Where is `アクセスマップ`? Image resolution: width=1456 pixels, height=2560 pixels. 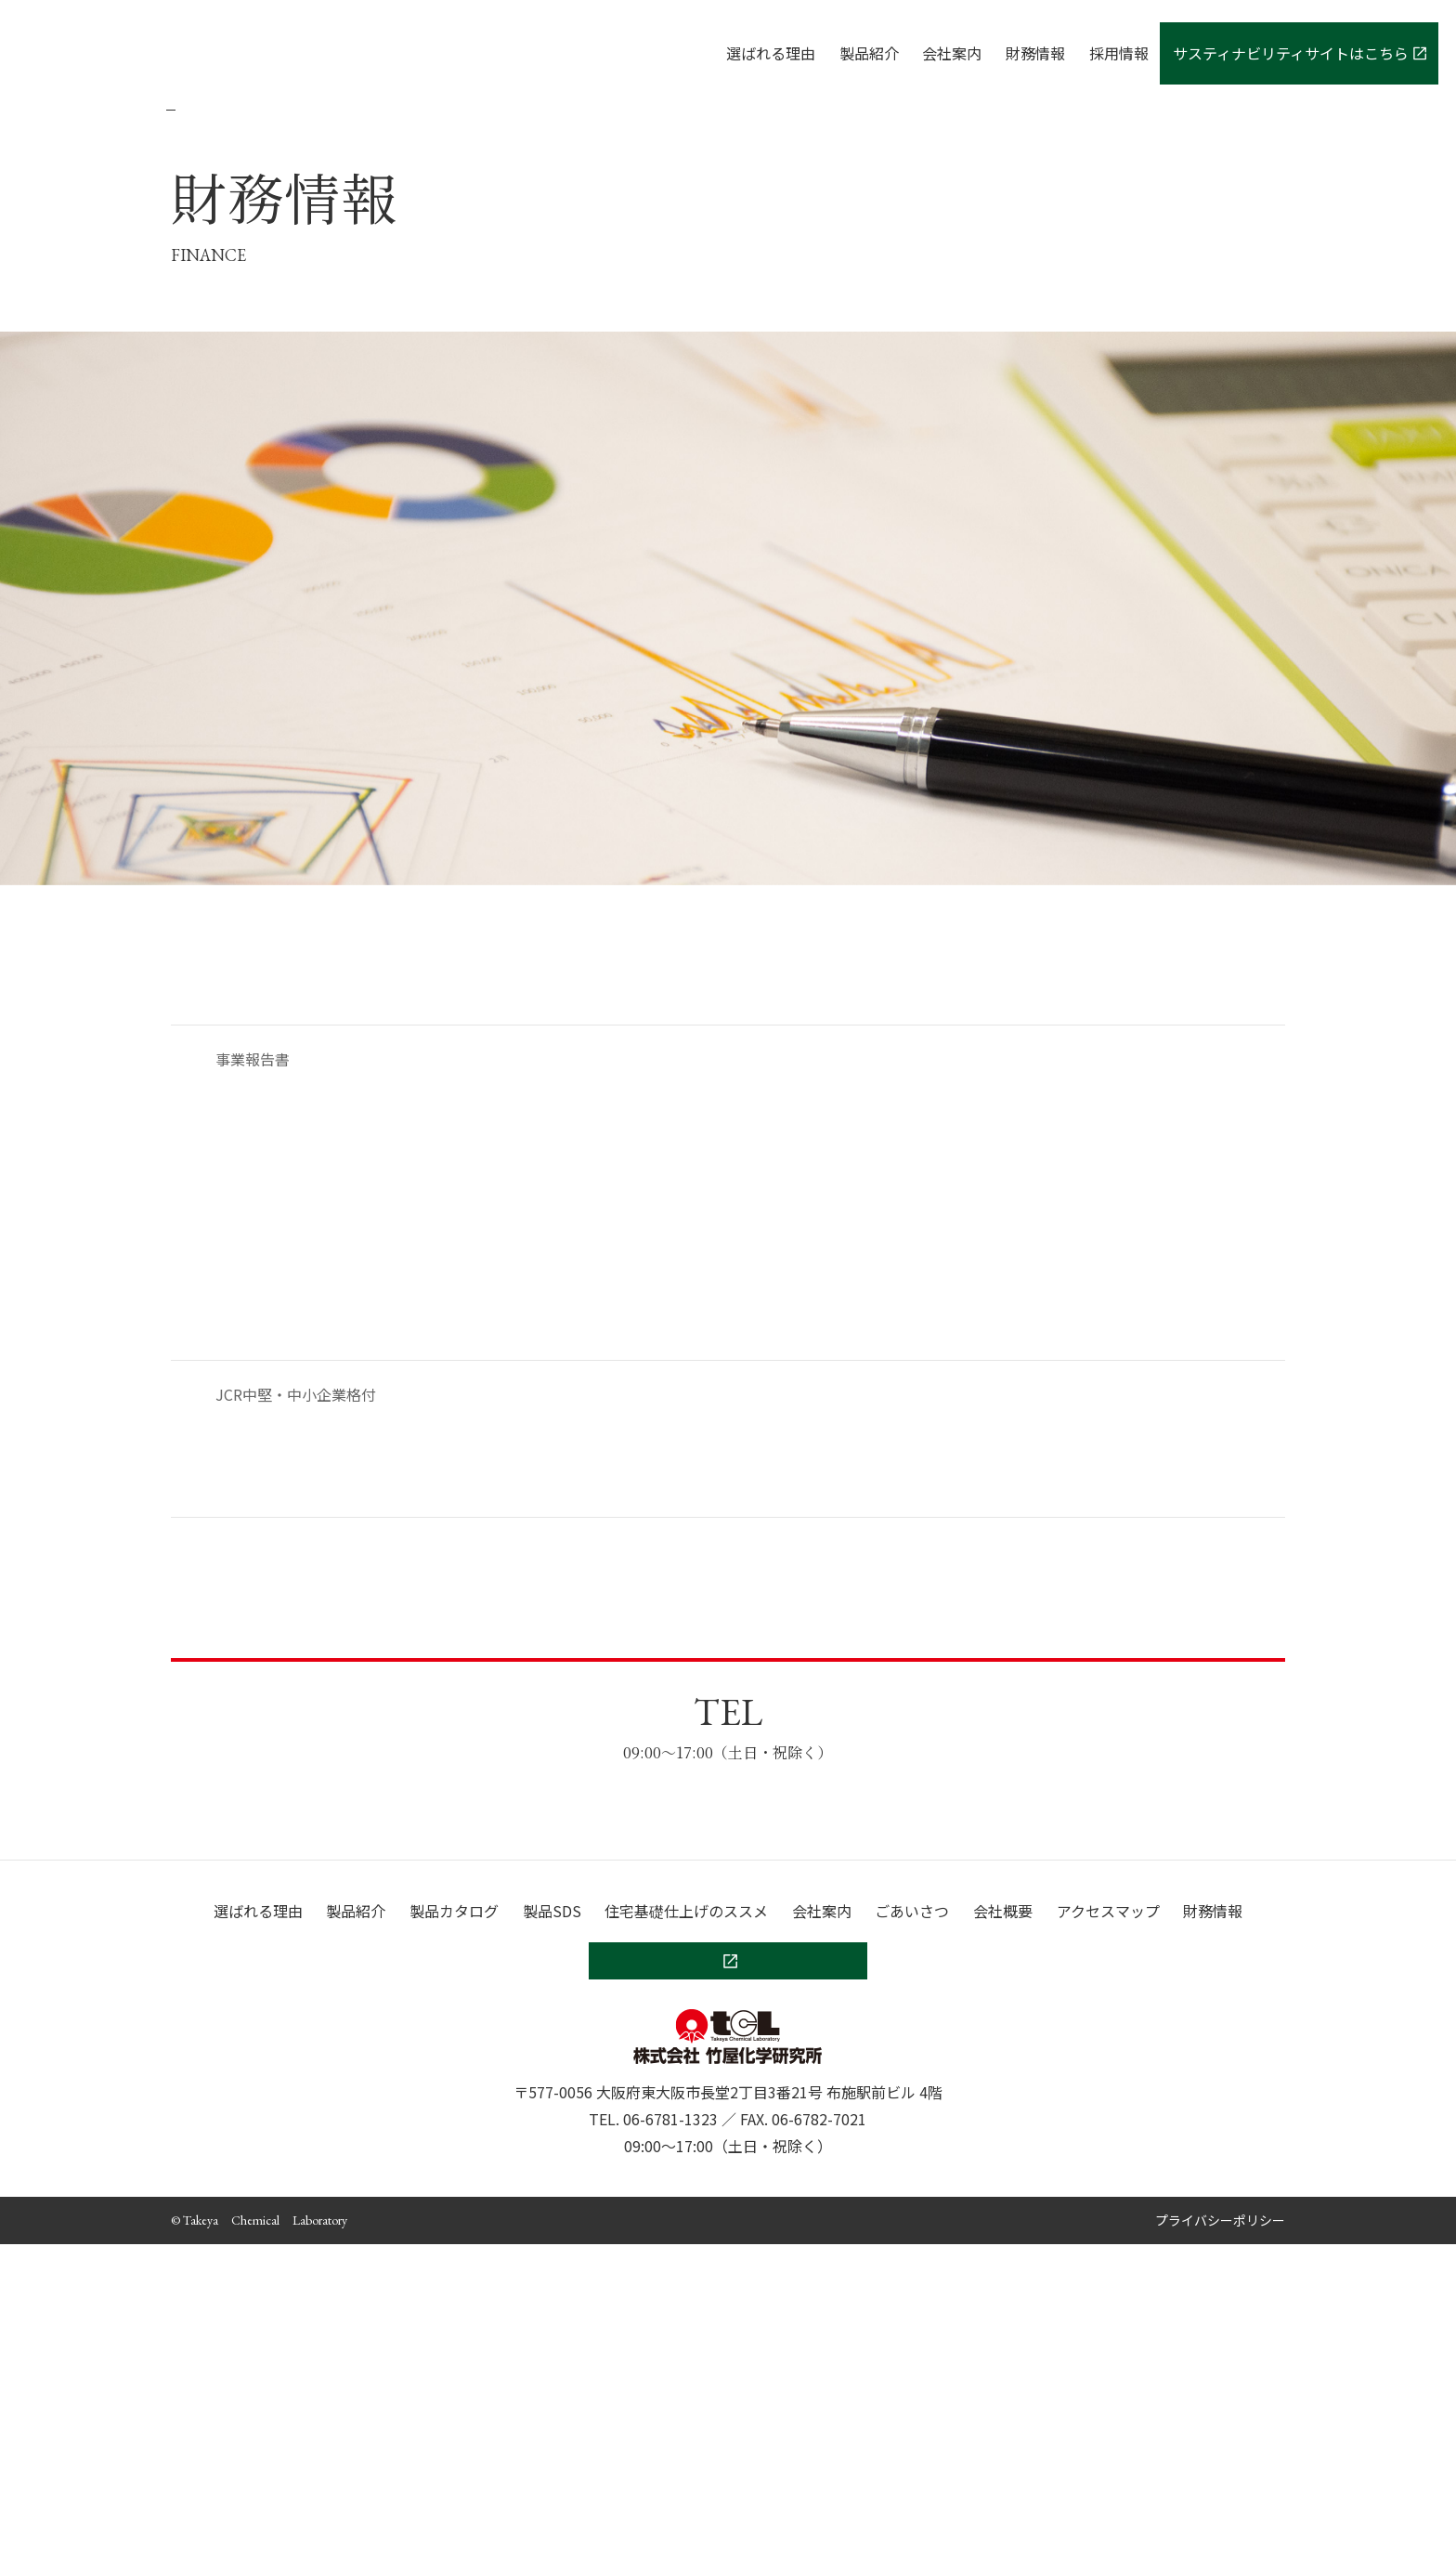
アクセスマップ is located at coordinates (1108, 2226).